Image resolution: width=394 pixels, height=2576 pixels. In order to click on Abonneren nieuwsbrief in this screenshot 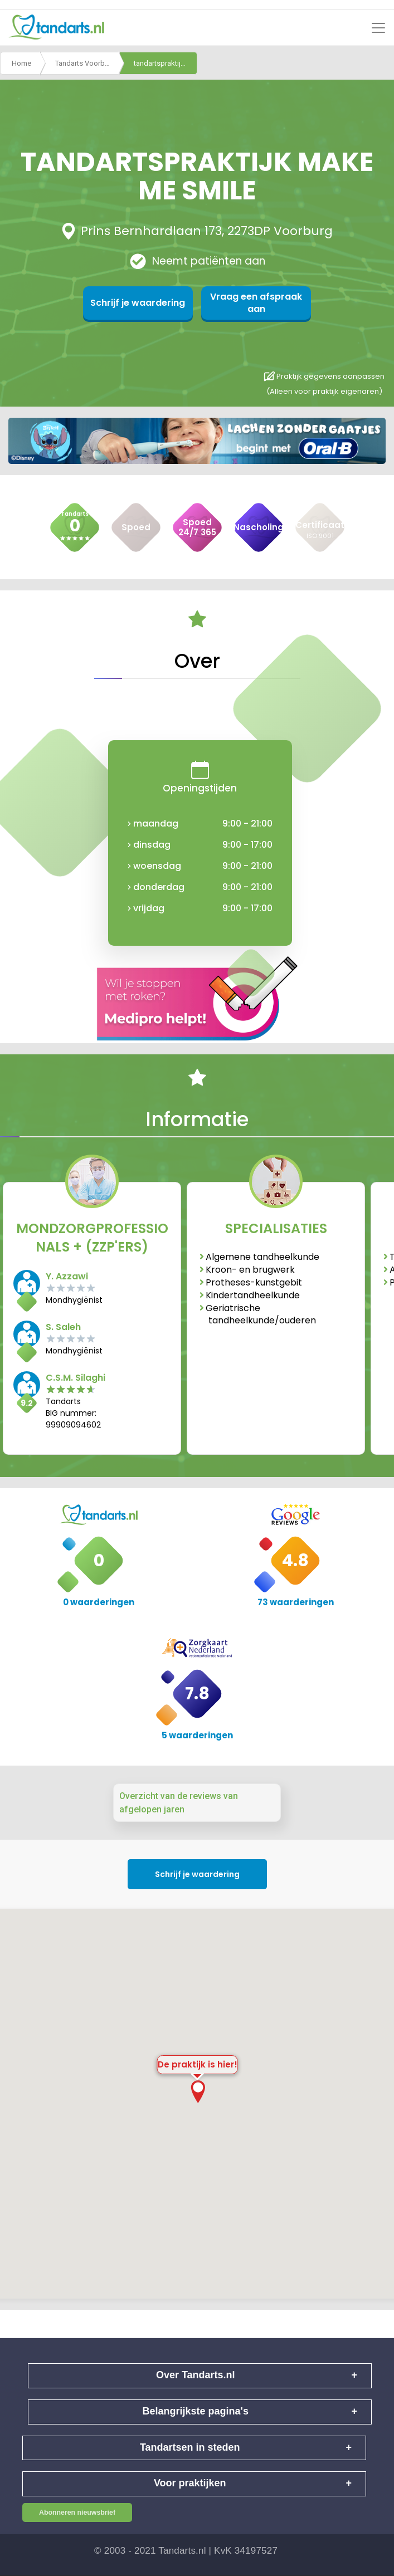, I will do `click(77, 2512)`.